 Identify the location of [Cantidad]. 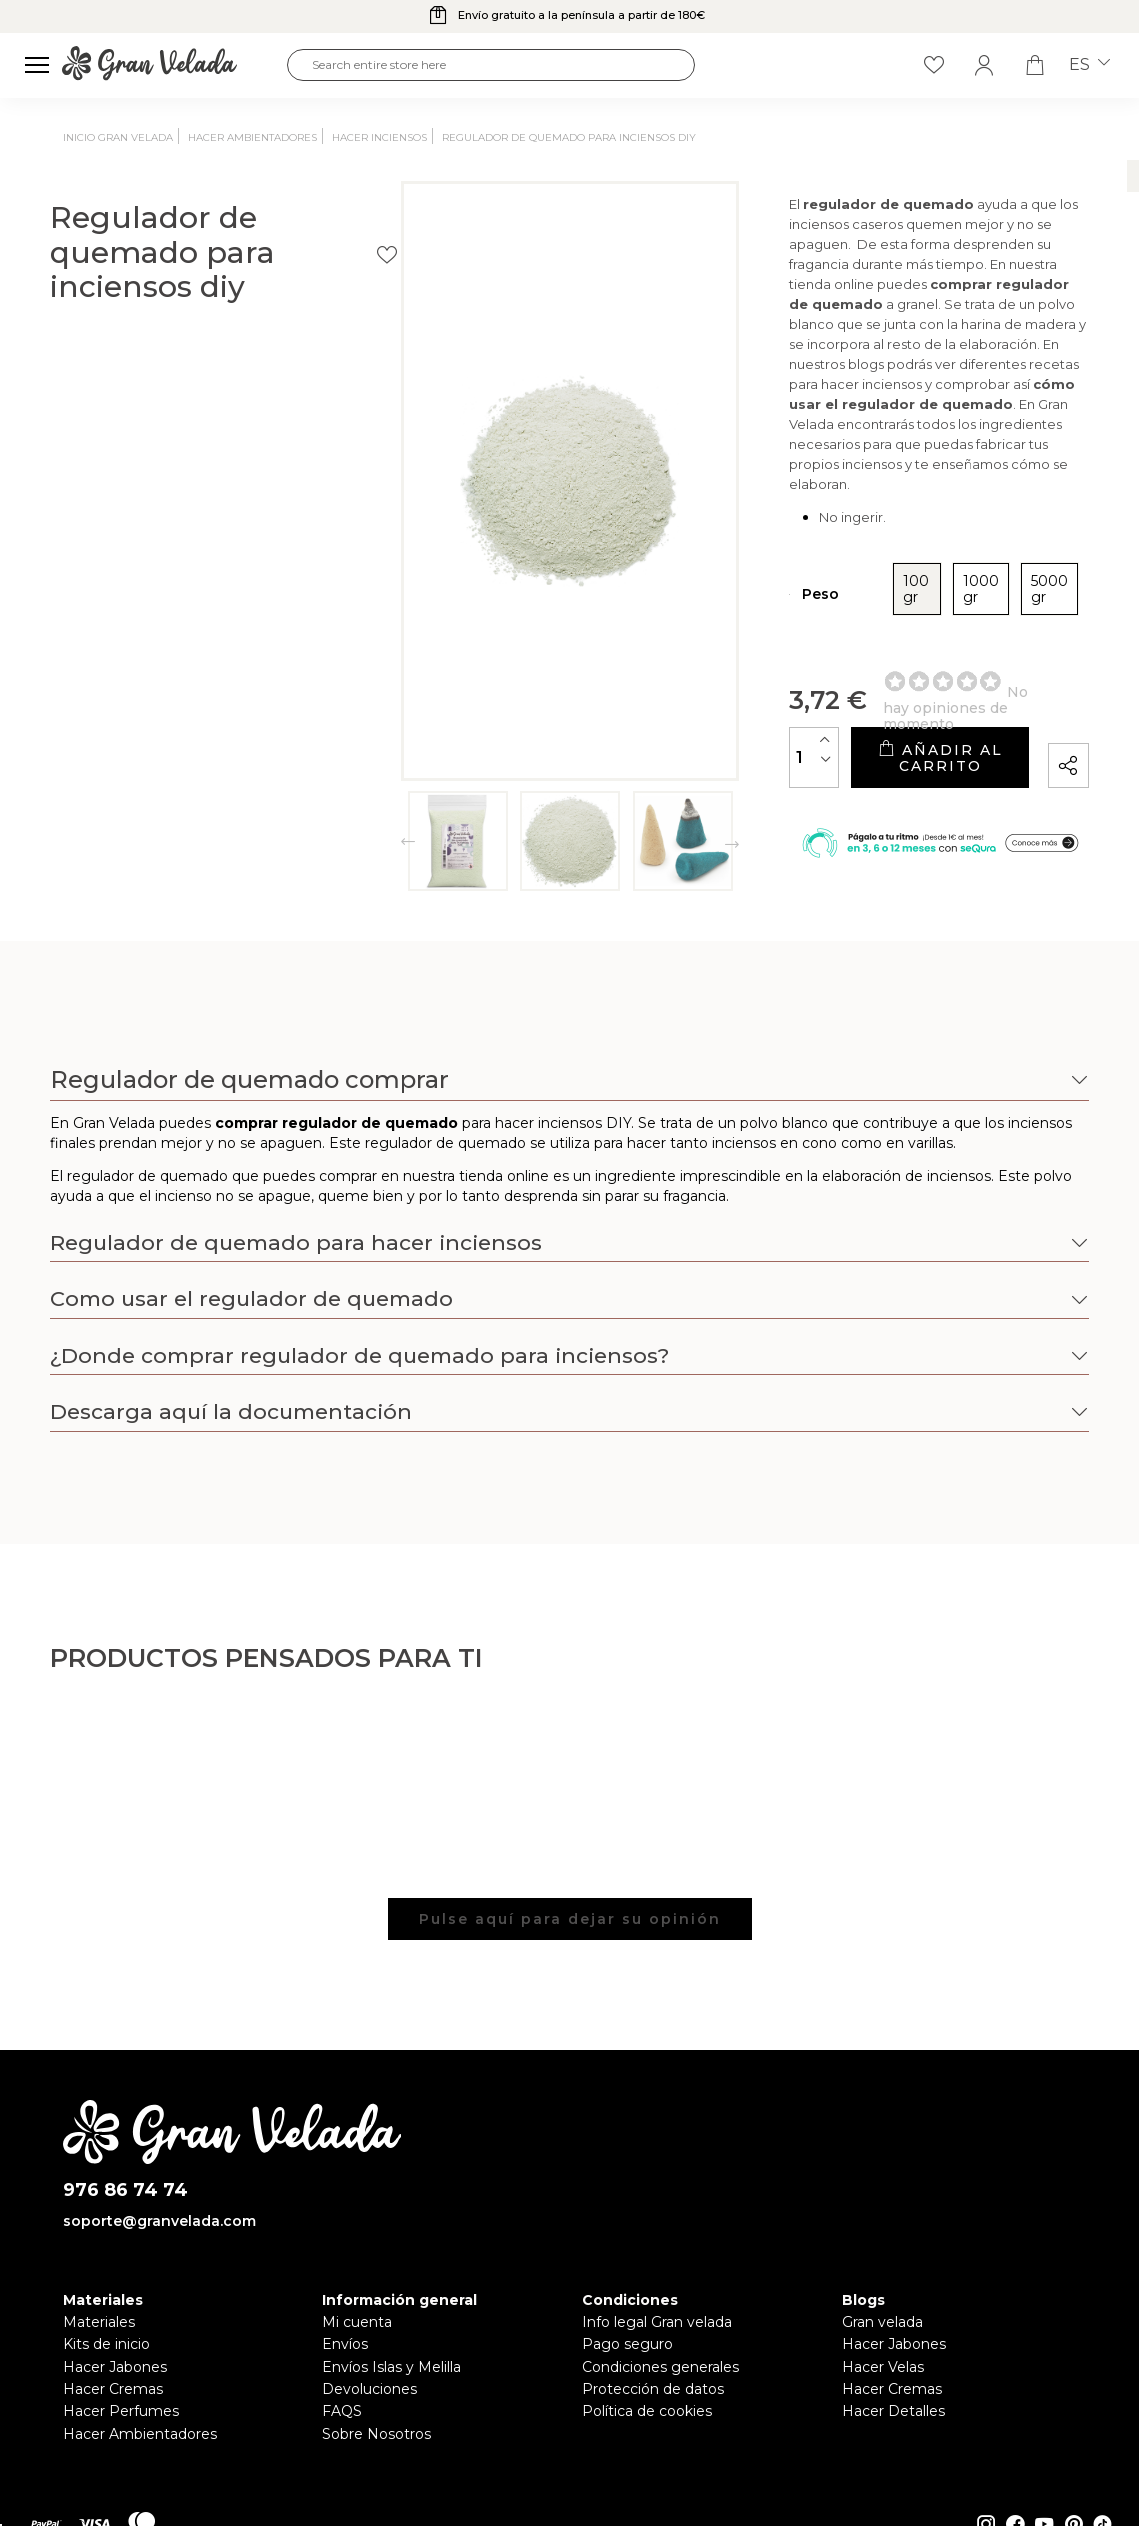
(595, 702).